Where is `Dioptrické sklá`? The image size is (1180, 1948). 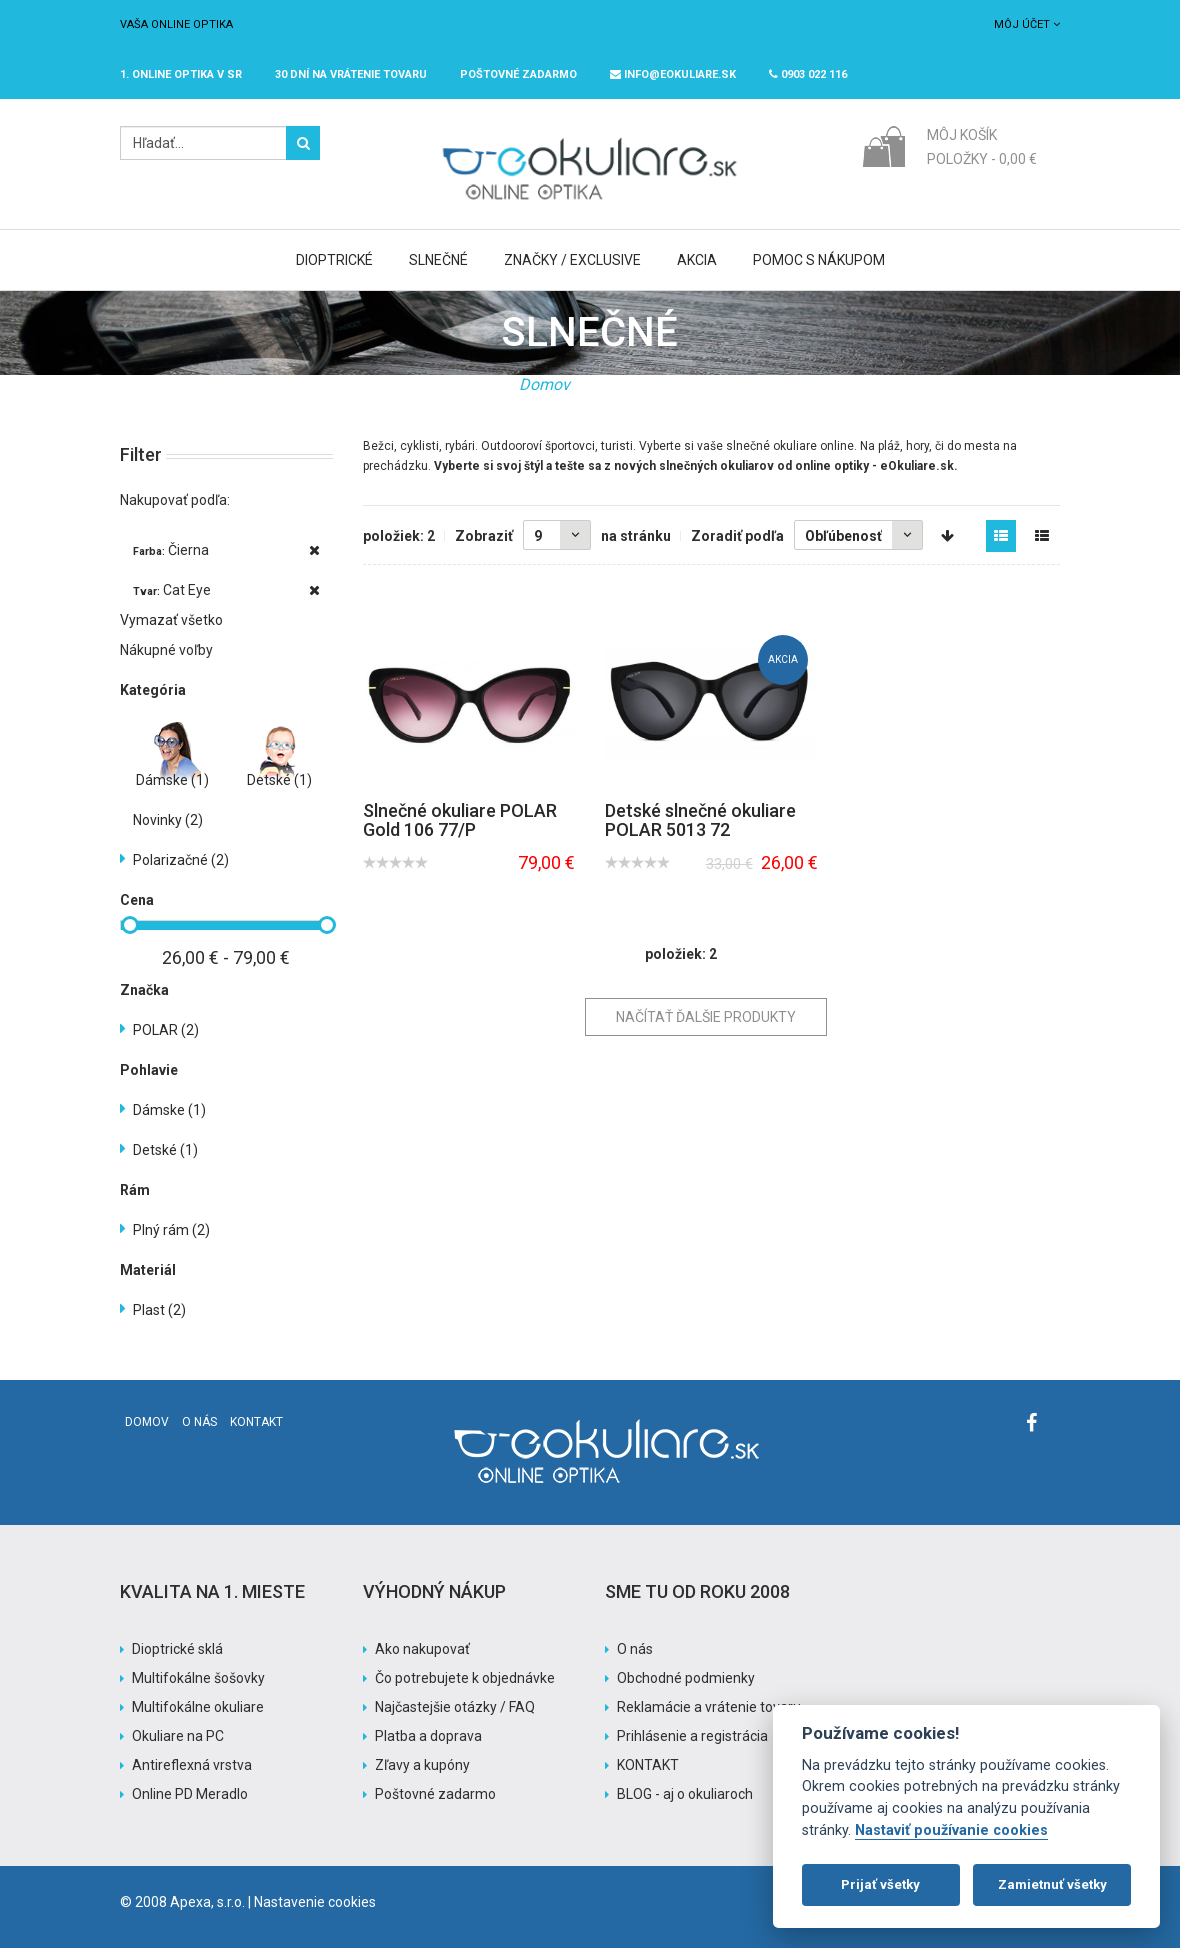 Dioptrické sklá is located at coordinates (177, 1649).